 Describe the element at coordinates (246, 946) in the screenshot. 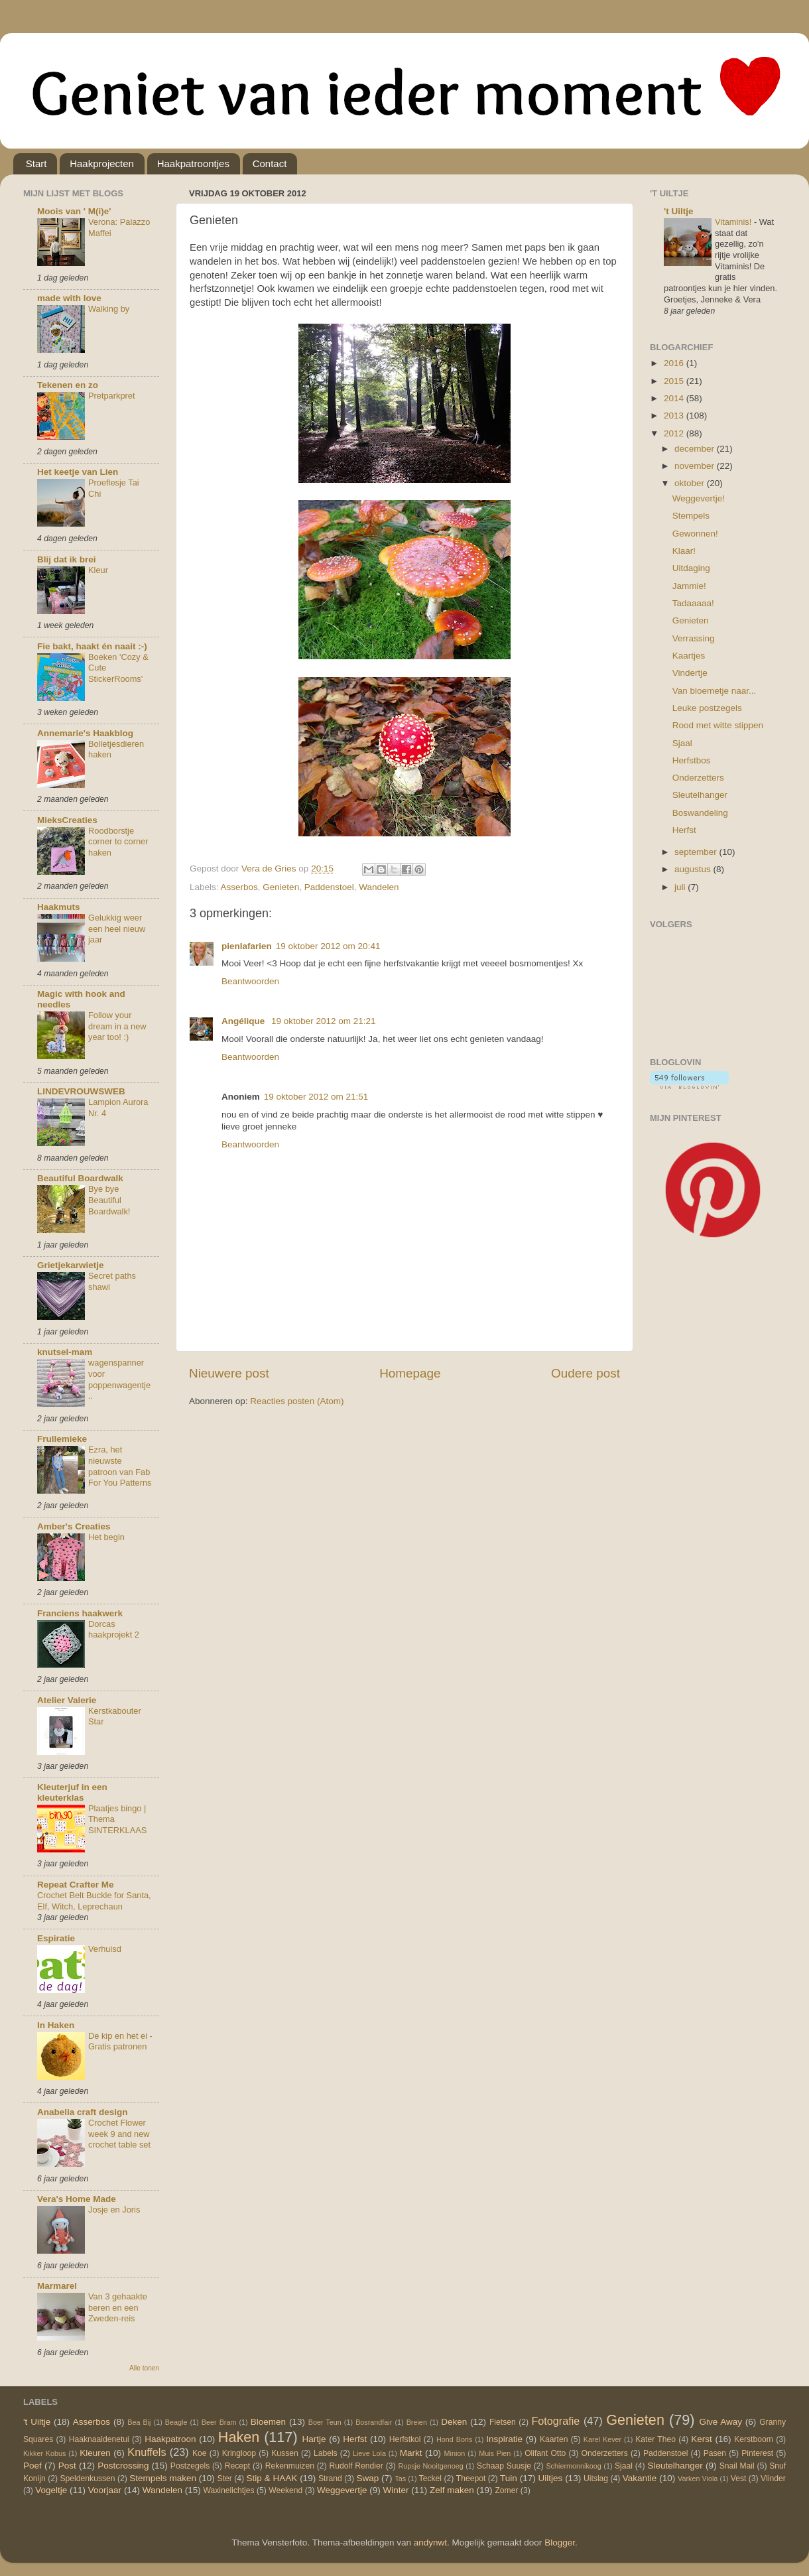

I see `pienlafarien` at that location.